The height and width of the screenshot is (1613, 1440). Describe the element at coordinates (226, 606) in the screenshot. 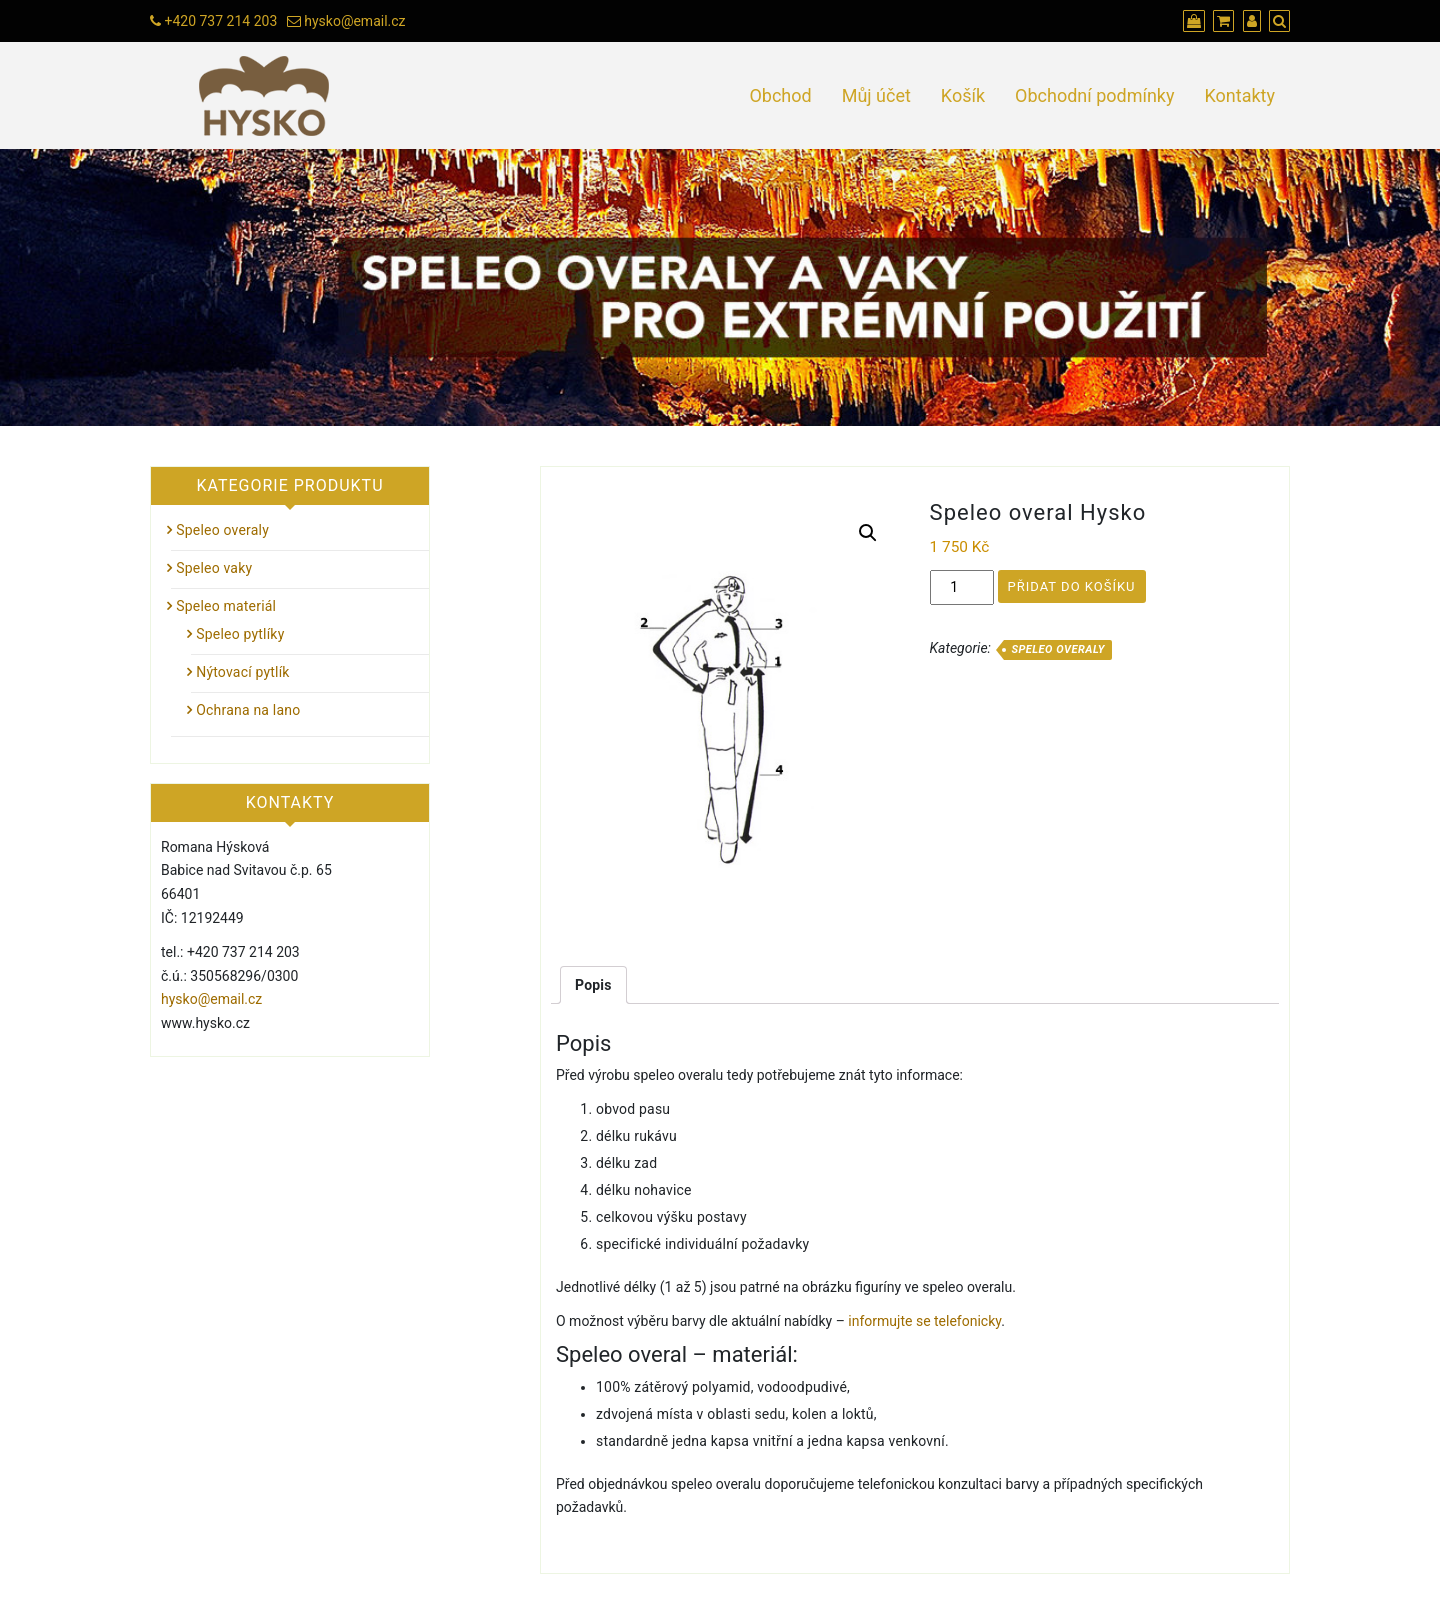

I see `Speleo materiál` at that location.